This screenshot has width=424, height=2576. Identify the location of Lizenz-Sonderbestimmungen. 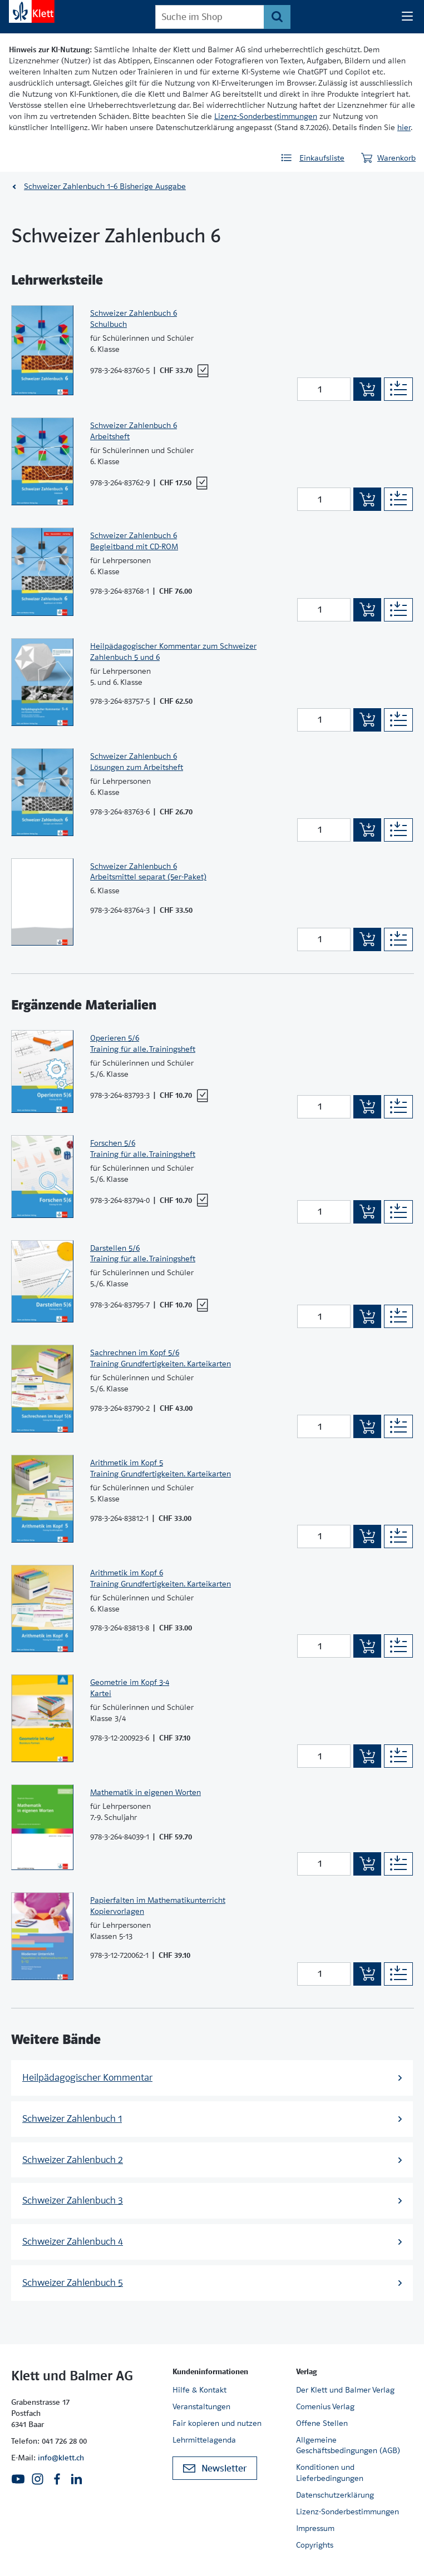
(265, 116).